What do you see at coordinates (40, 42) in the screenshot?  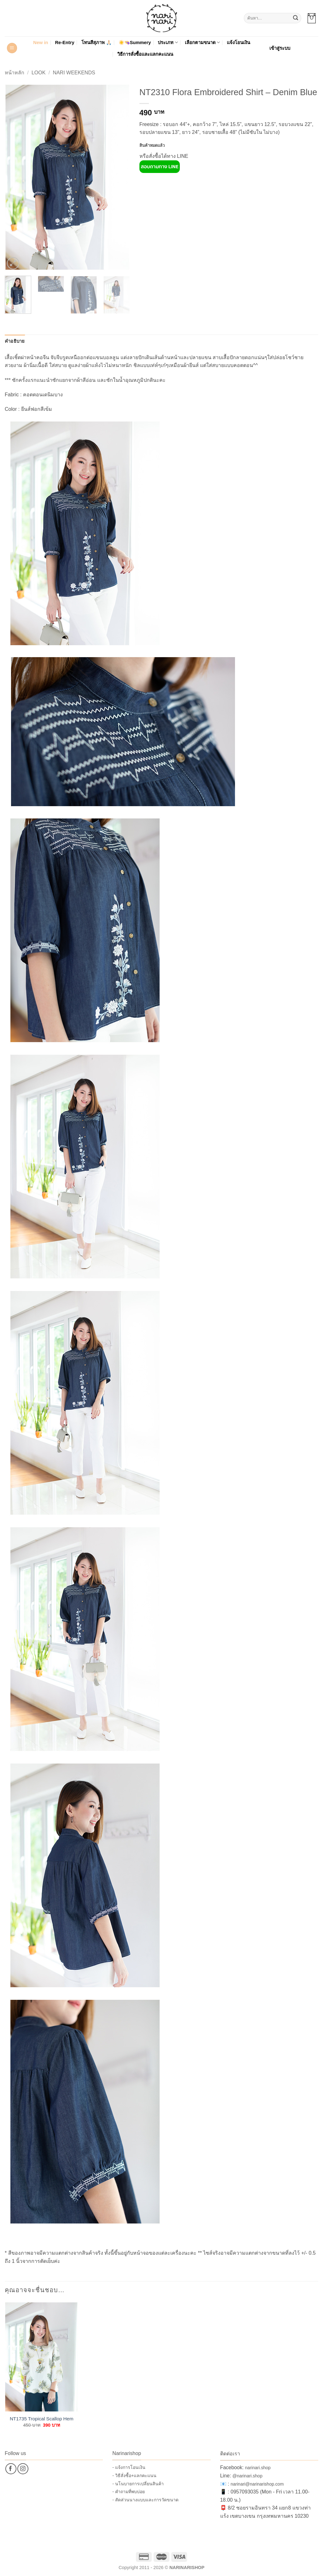 I see `New in` at bounding box center [40, 42].